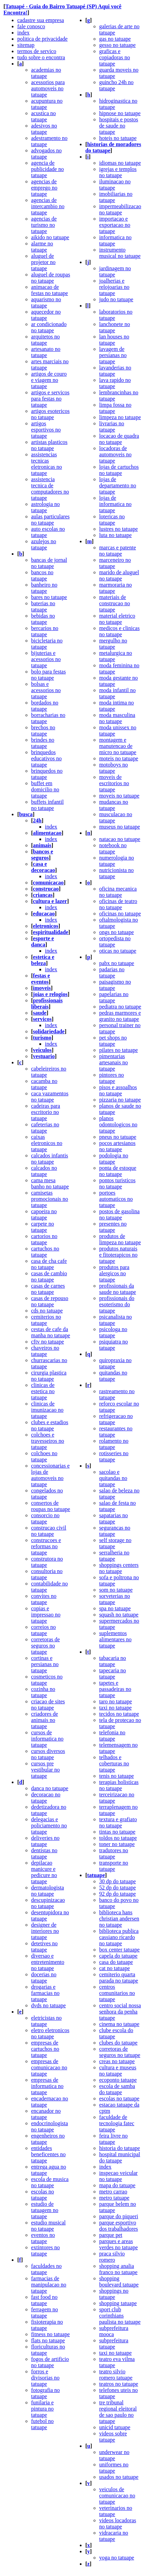  I want to click on cemiterios no tatuape, so click(46, 1320).